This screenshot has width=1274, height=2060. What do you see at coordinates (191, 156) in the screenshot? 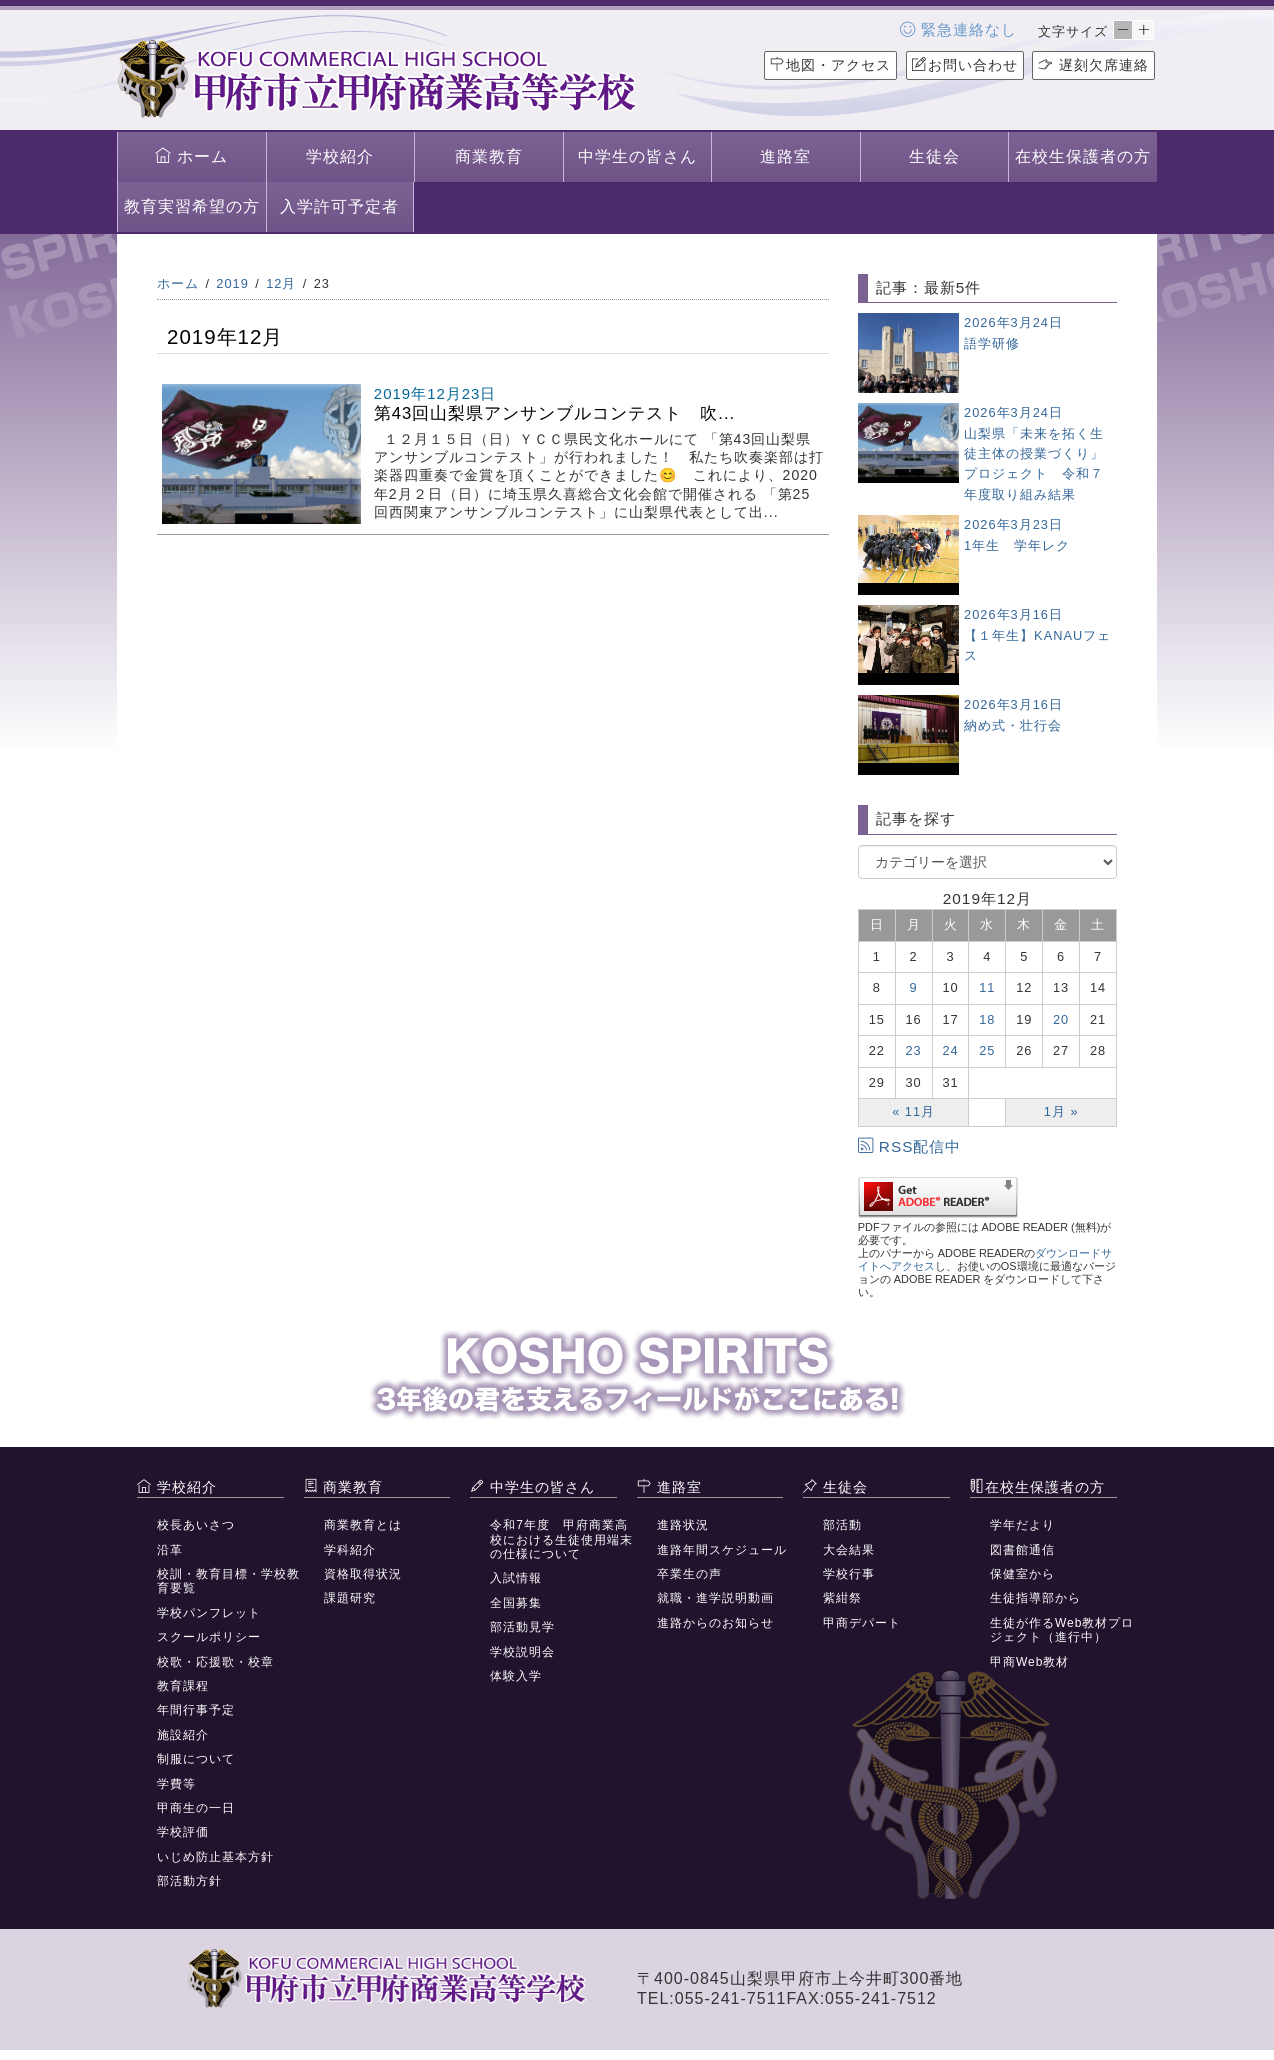
I see `ホーム` at bounding box center [191, 156].